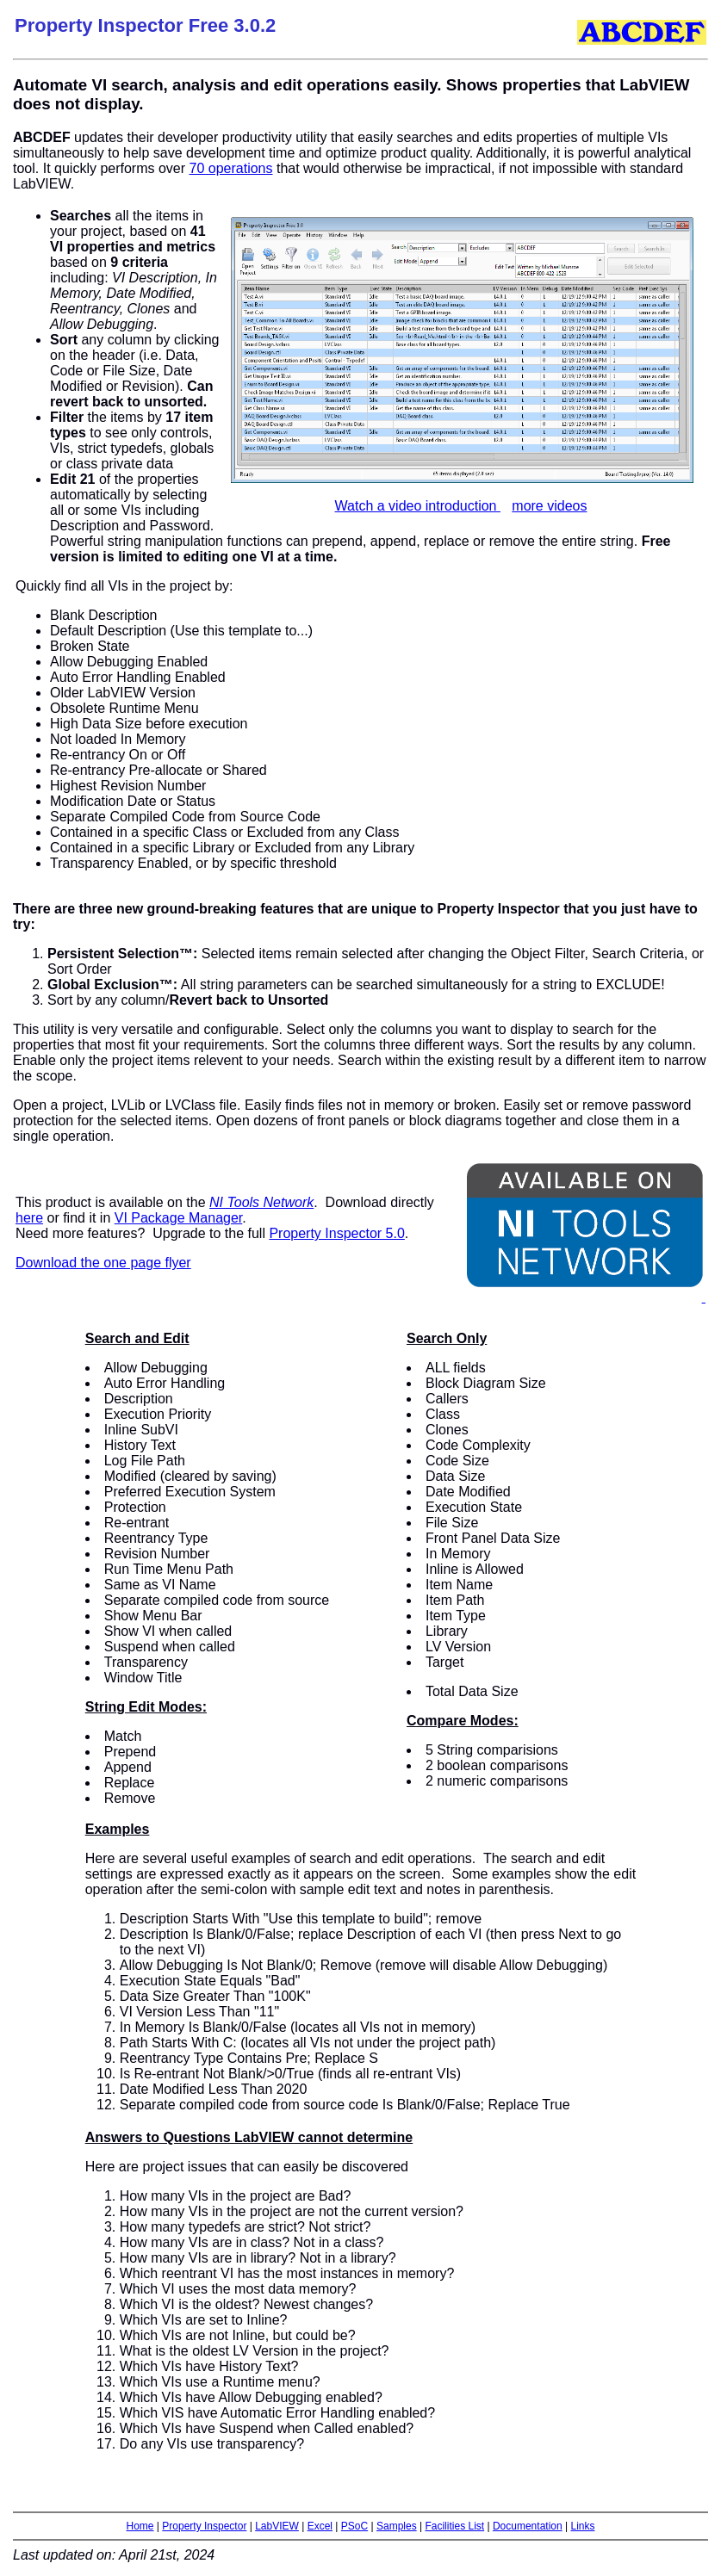  What do you see at coordinates (277, 2526) in the screenshot?
I see `LabVIEW` at bounding box center [277, 2526].